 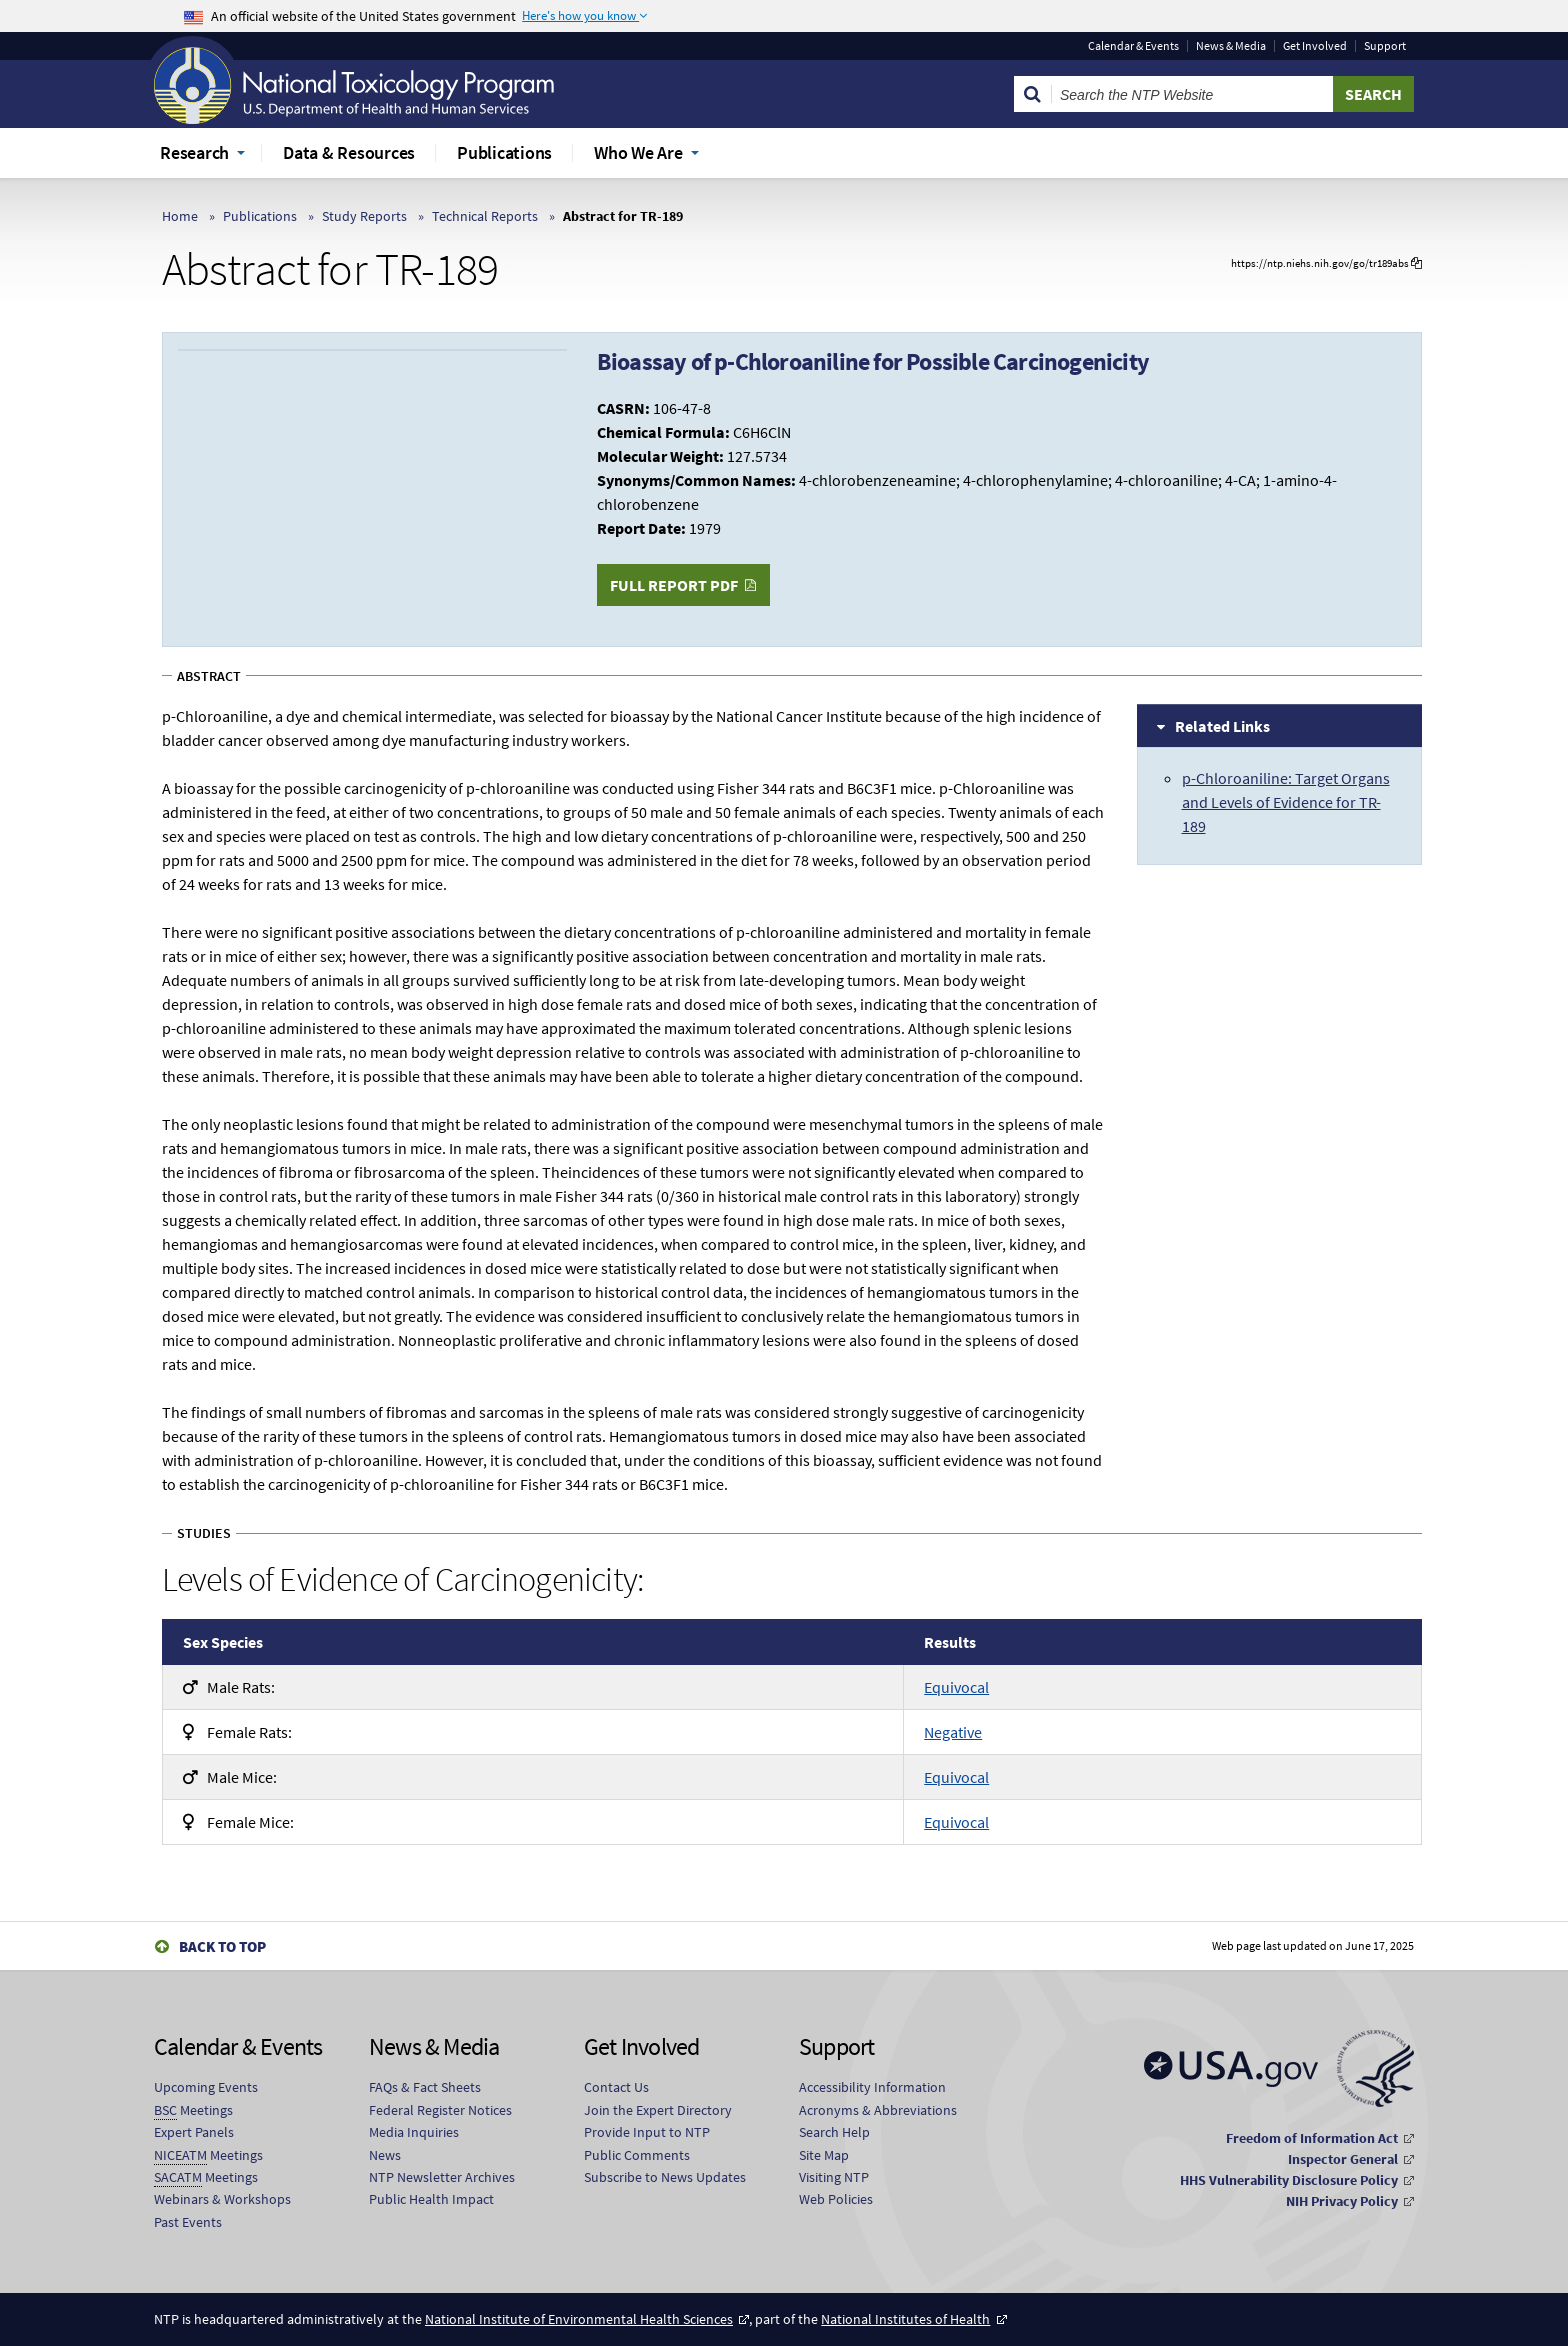 What do you see at coordinates (222, 2199) in the screenshot?
I see `Webinars & Workshops` at bounding box center [222, 2199].